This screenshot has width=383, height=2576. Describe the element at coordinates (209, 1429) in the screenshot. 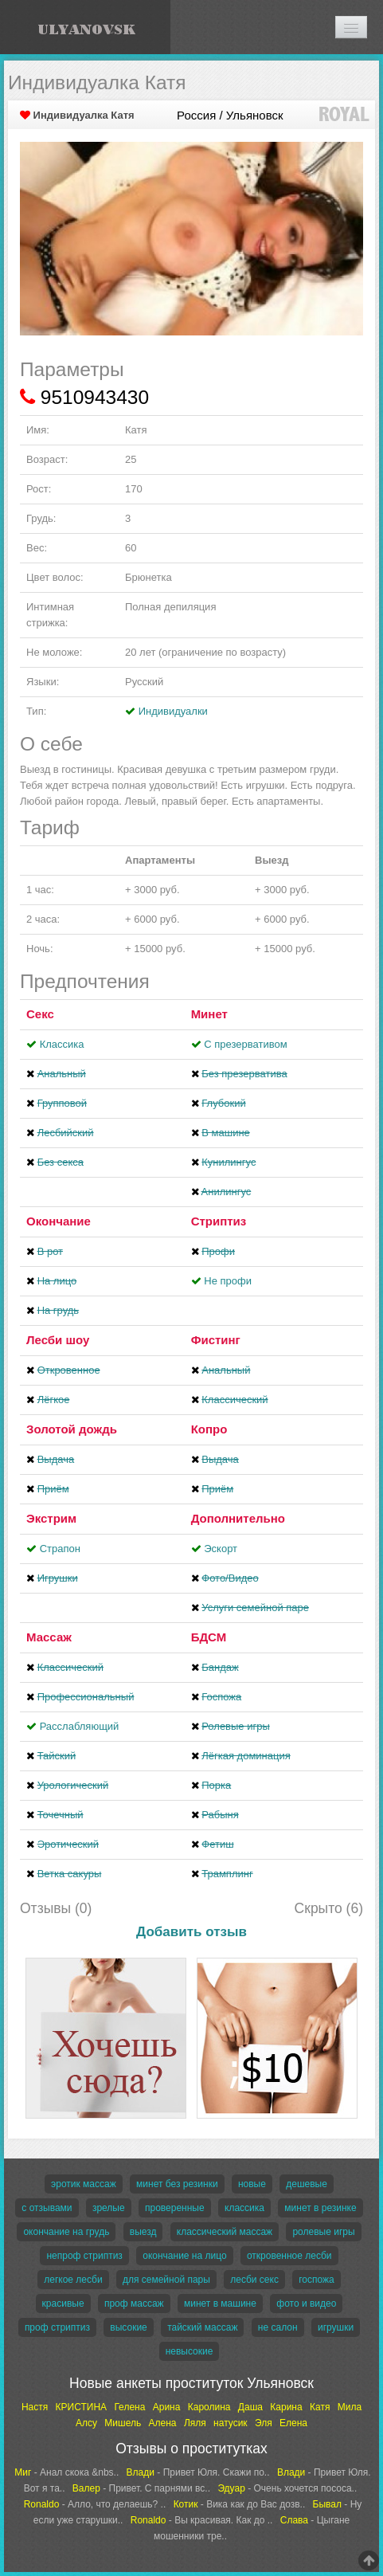

I see `Копро` at that location.